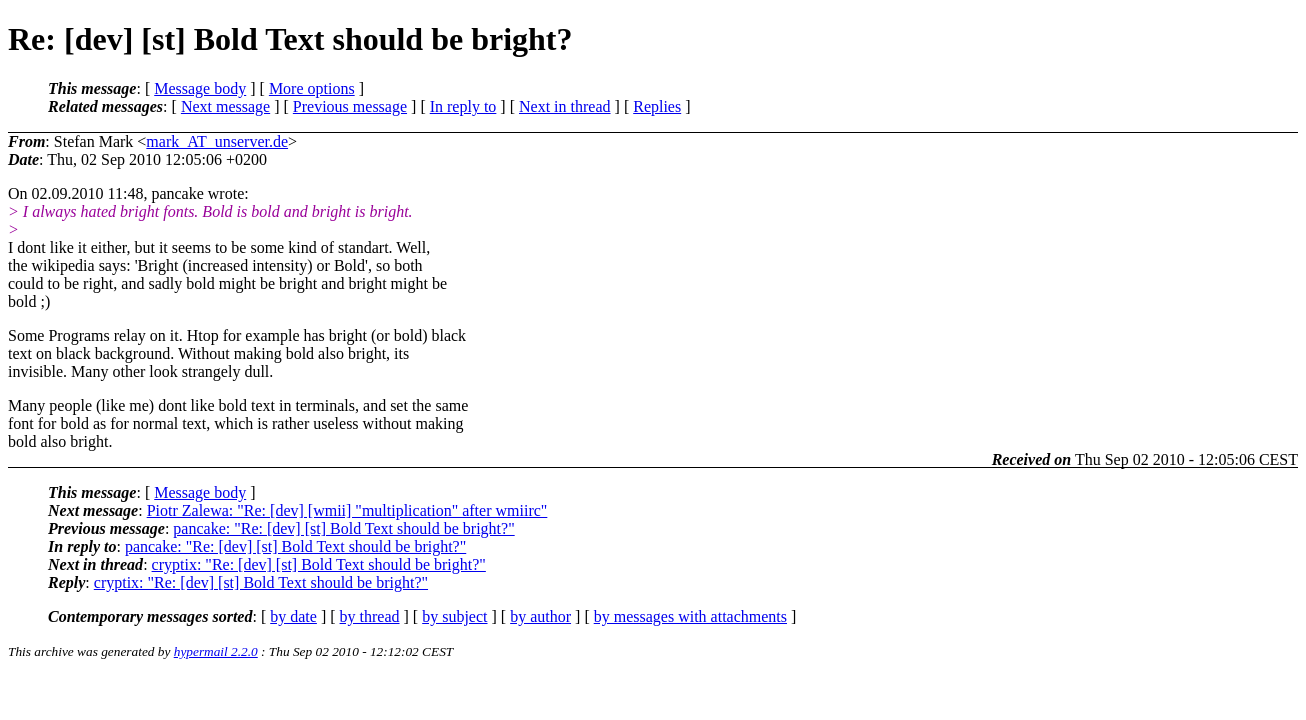  Describe the element at coordinates (293, 616) in the screenshot. I see `by date` at that location.